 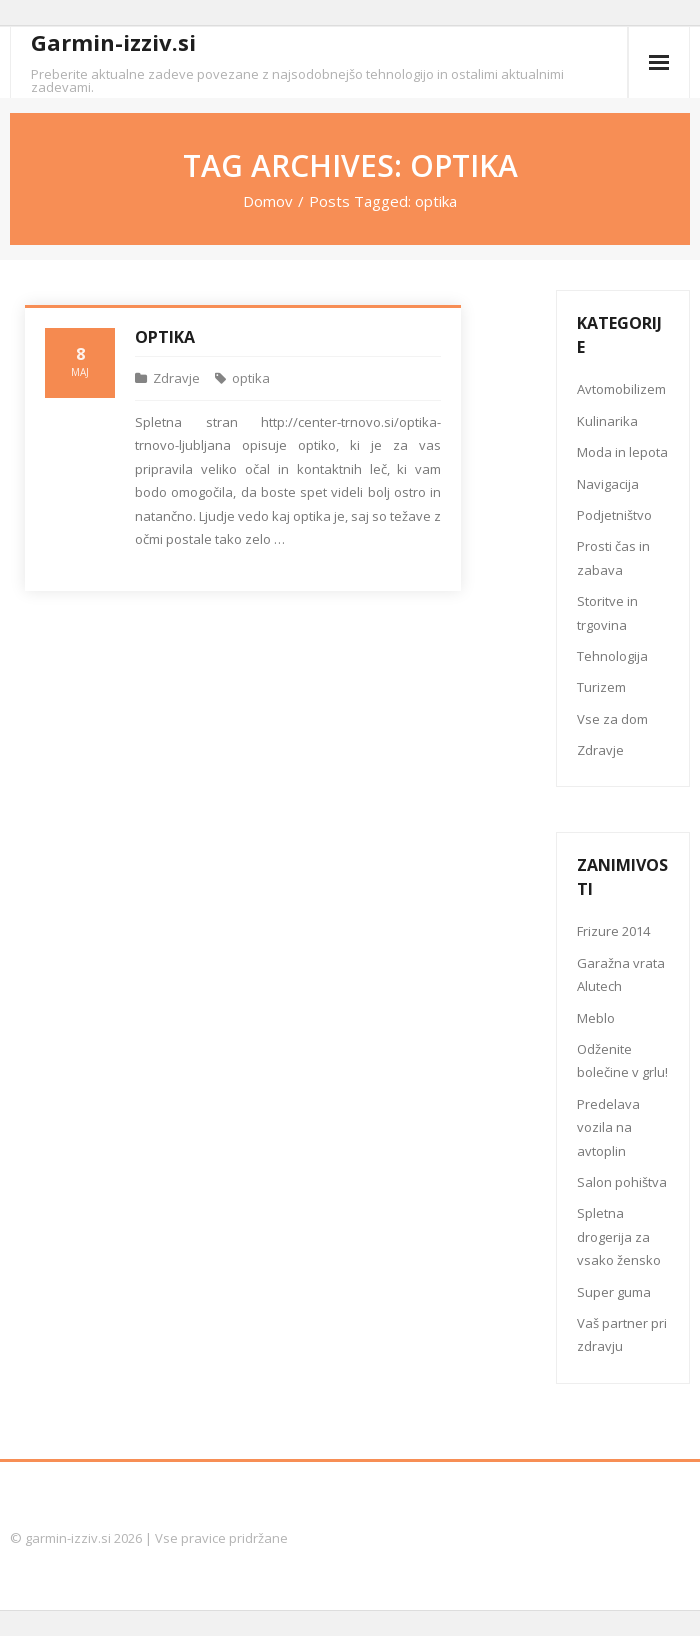 What do you see at coordinates (622, 1182) in the screenshot?
I see `Salon pohištva` at bounding box center [622, 1182].